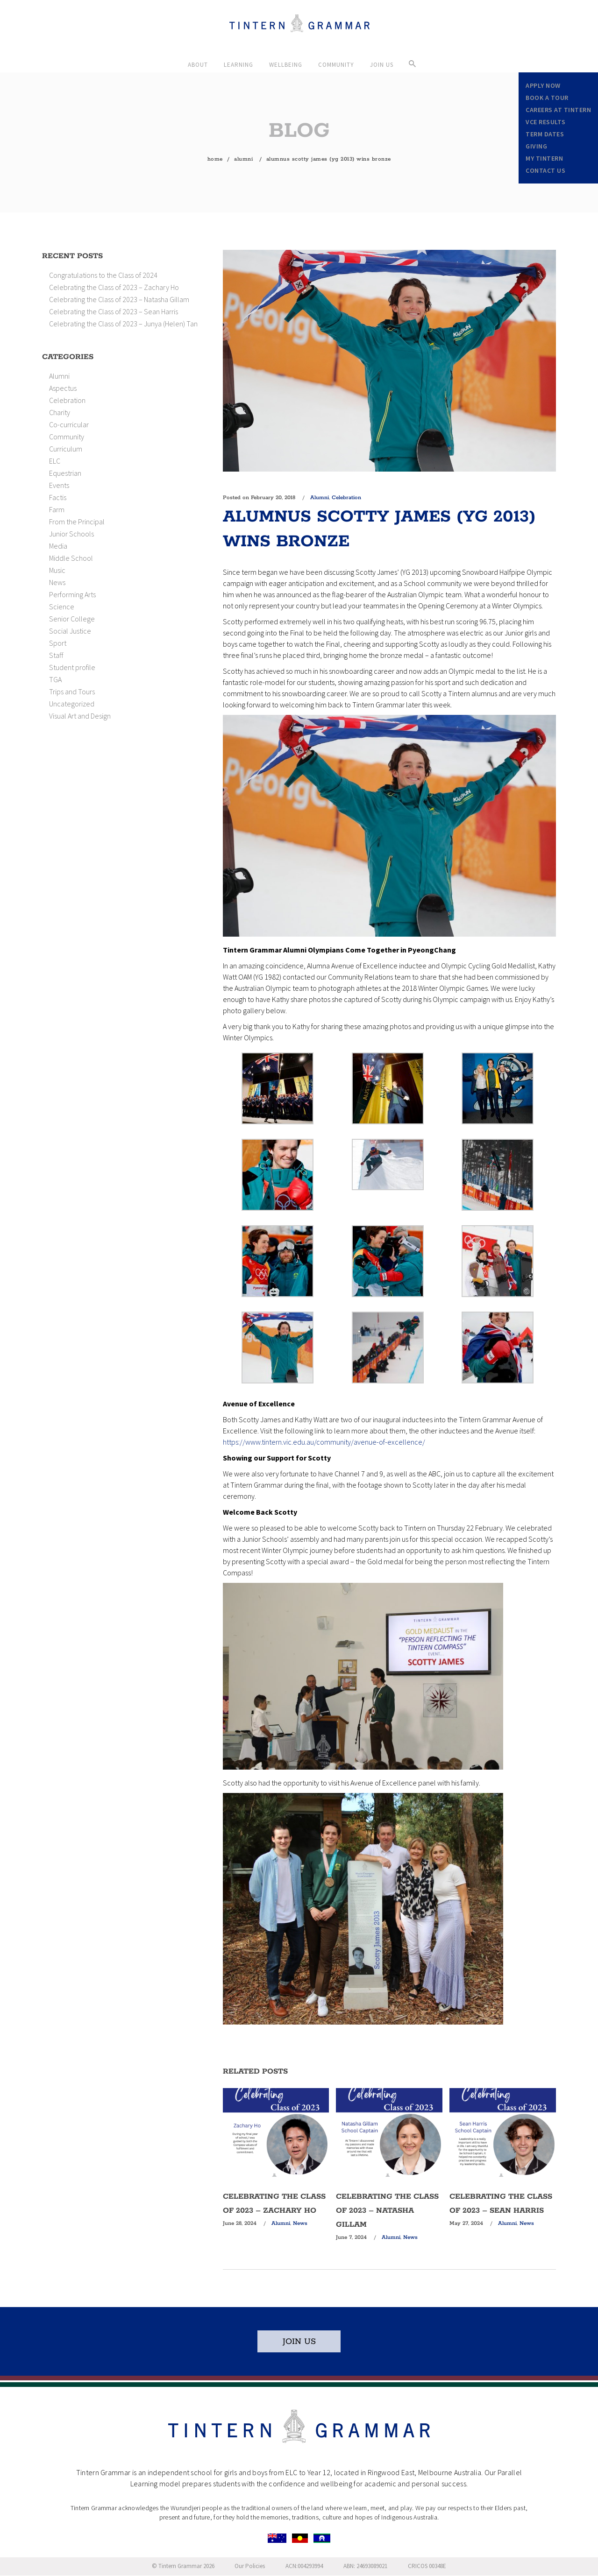 This screenshot has height=2576, width=598. What do you see at coordinates (250, 2566) in the screenshot?
I see `Our Policies` at bounding box center [250, 2566].